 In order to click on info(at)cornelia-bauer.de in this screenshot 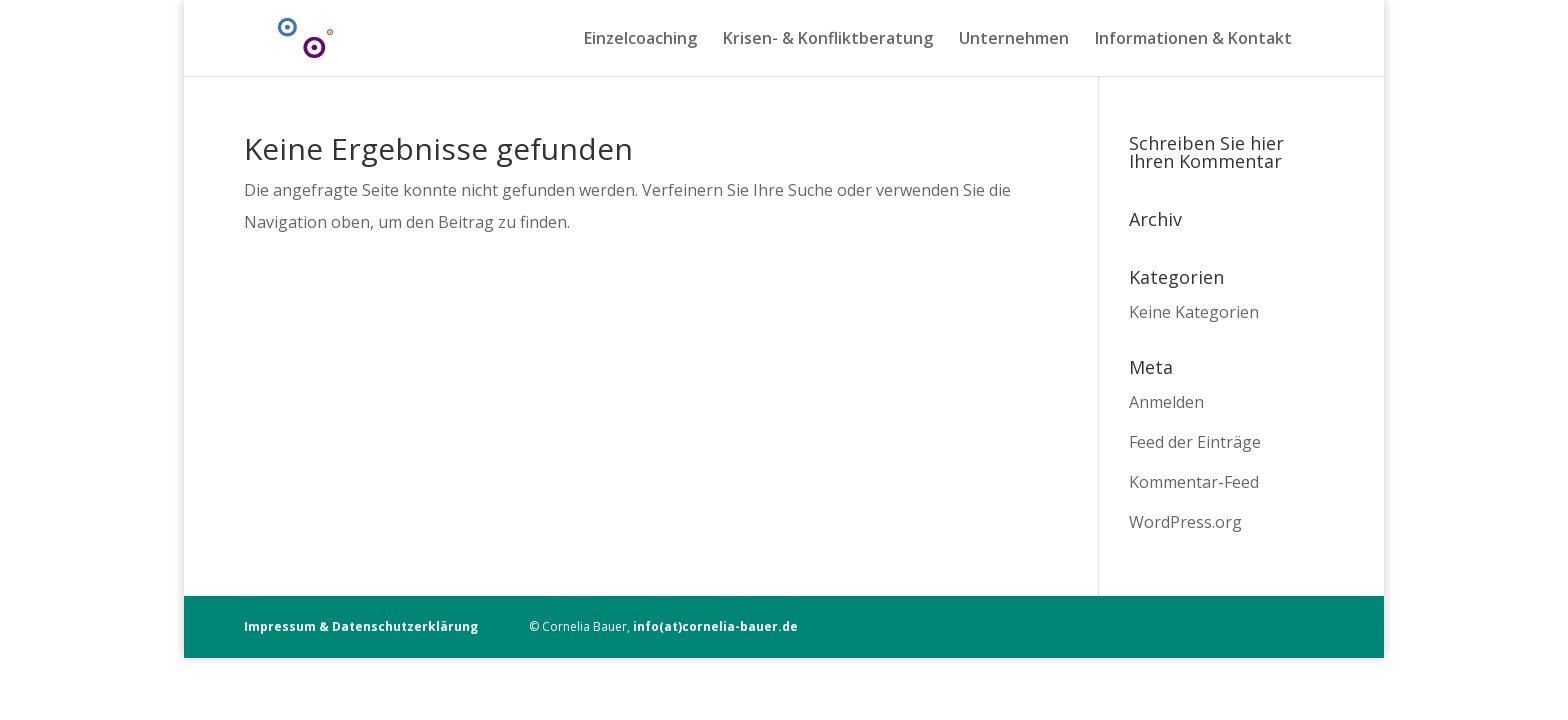, I will do `click(715, 626)`.